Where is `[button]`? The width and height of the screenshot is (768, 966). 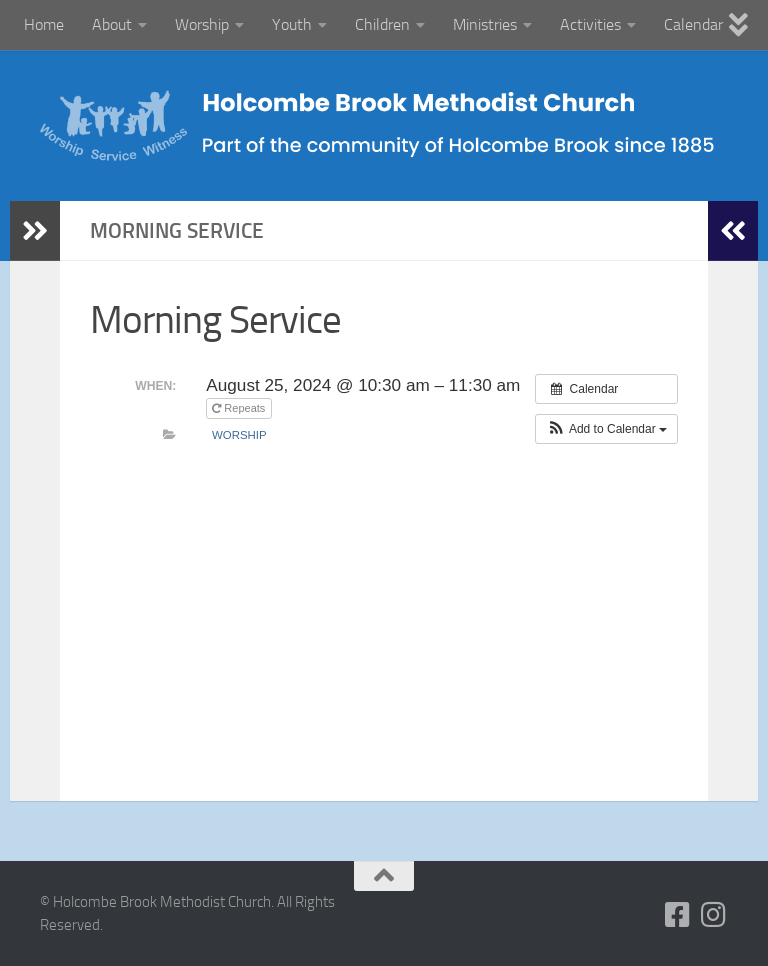 [button] is located at coordinates (606, 429).